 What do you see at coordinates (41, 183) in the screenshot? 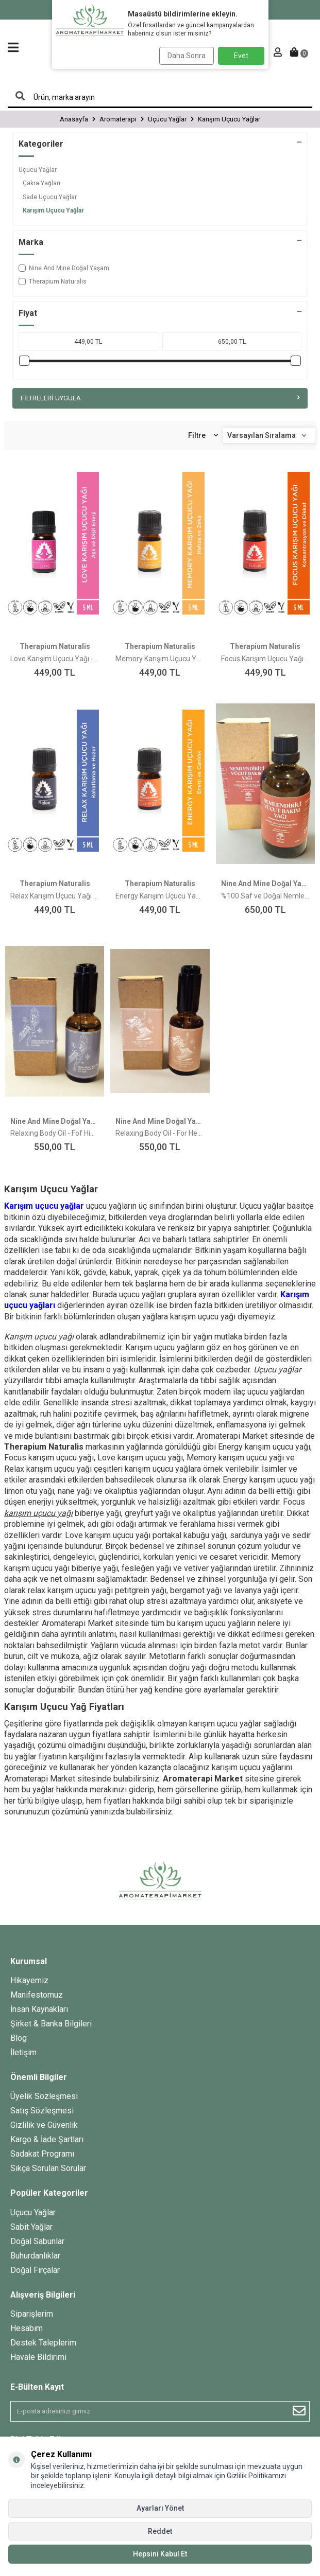
I see `Çakra Yağları` at bounding box center [41, 183].